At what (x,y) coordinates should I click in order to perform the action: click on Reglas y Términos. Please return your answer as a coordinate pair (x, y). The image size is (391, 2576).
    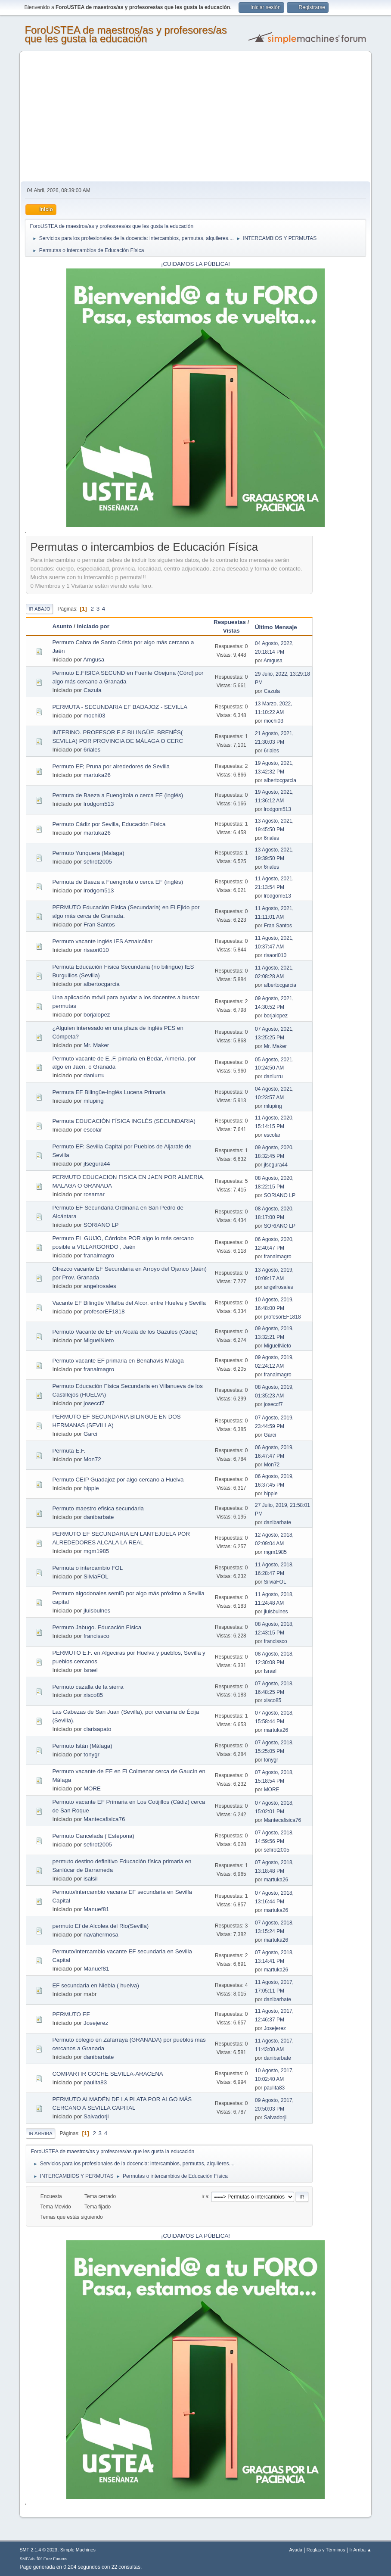
    Looking at the image, I should click on (326, 2549).